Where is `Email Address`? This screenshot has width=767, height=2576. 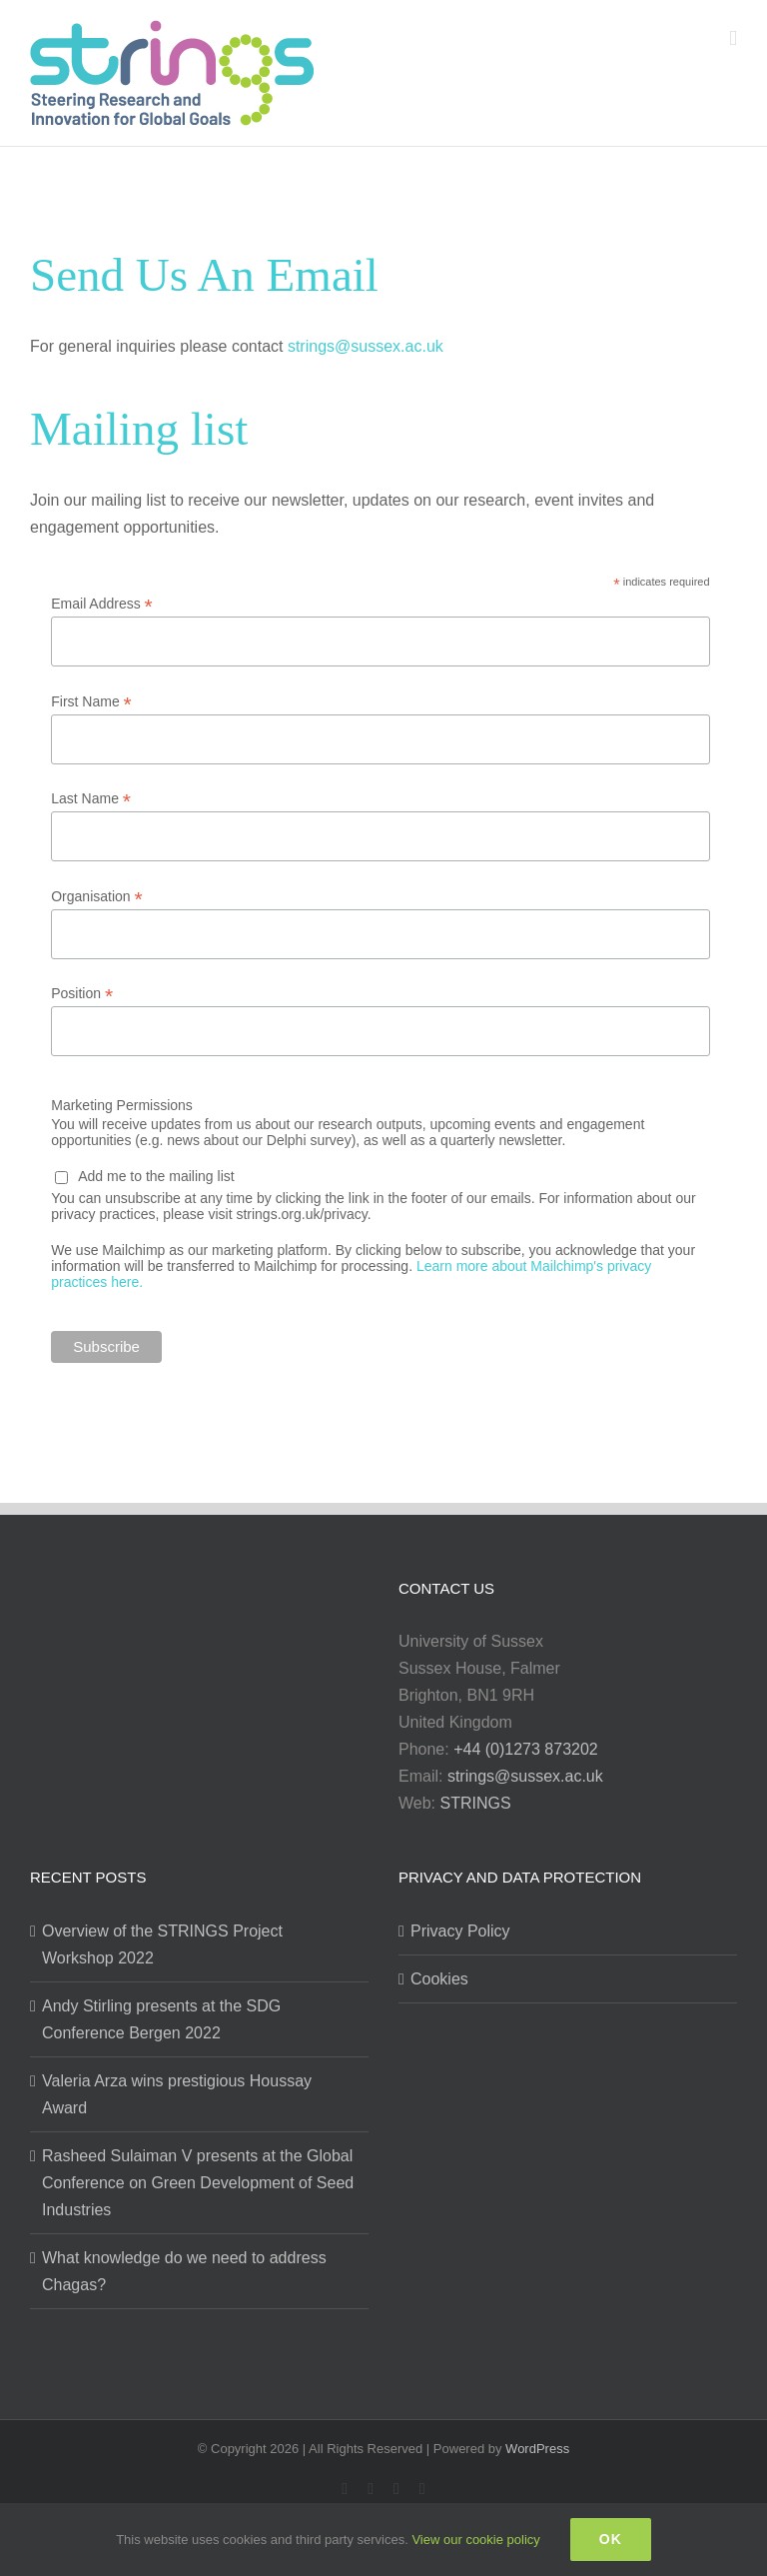
Email Address is located at coordinates (102, 604).